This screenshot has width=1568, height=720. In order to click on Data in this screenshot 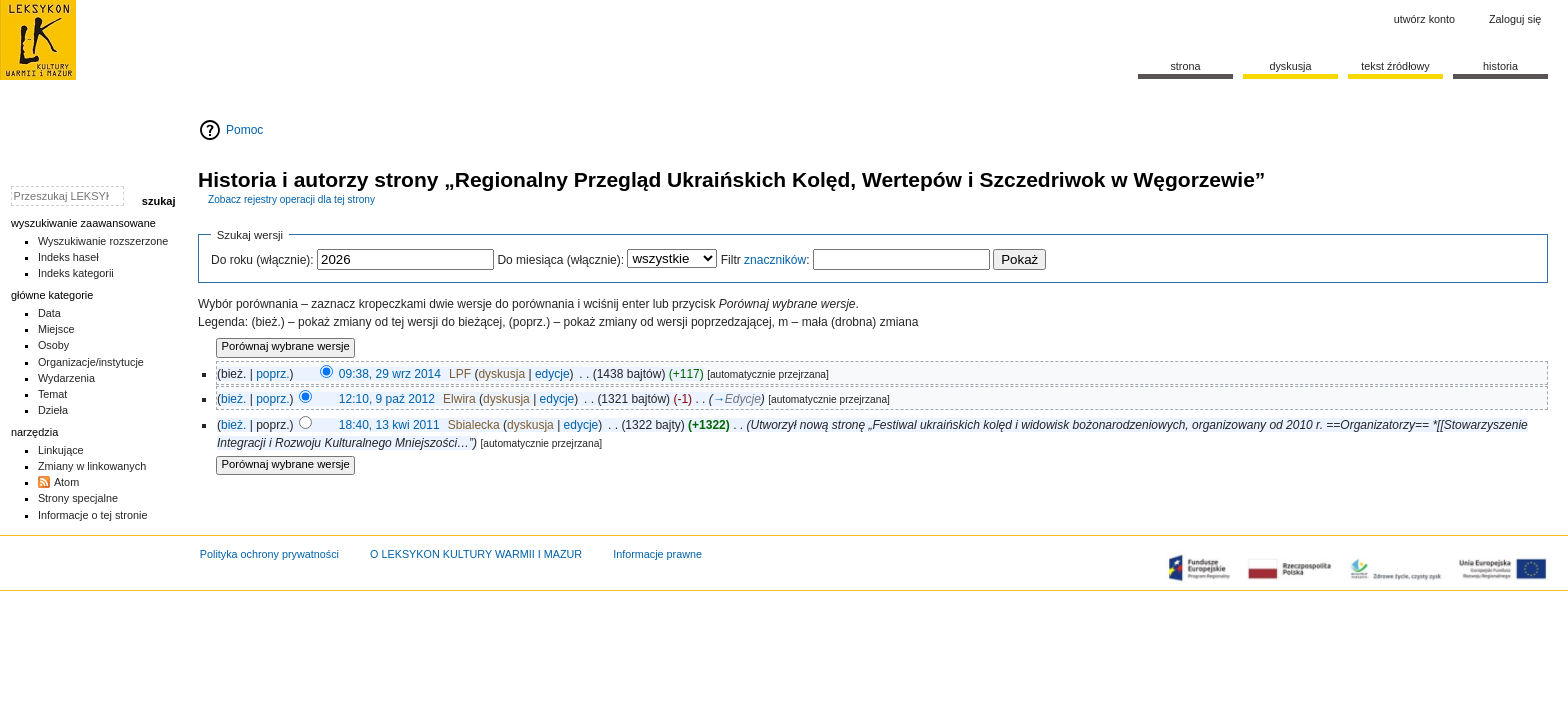, I will do `click(49, 313)`.